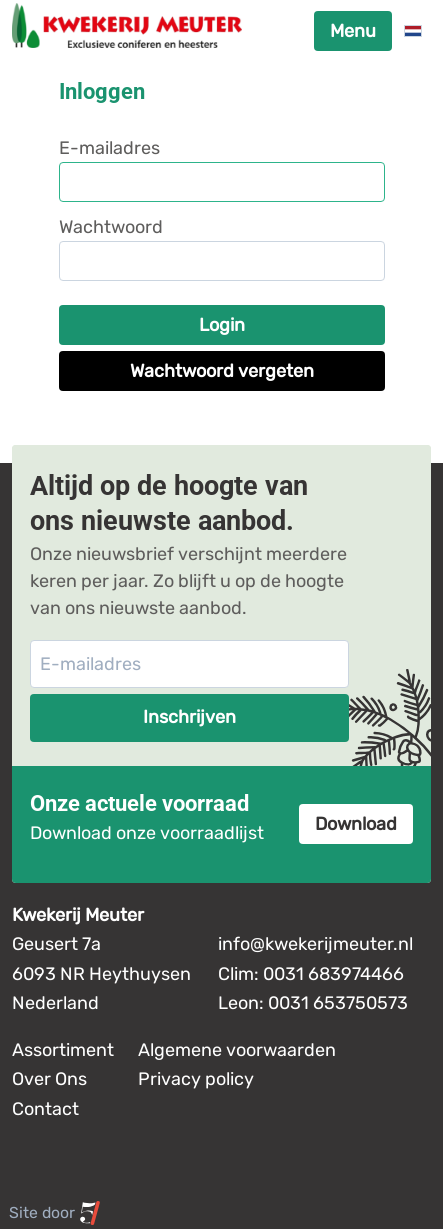 The image size is (443, 1229). I want to click on info@kwekerijmeuter.nl, so click(315, 944).